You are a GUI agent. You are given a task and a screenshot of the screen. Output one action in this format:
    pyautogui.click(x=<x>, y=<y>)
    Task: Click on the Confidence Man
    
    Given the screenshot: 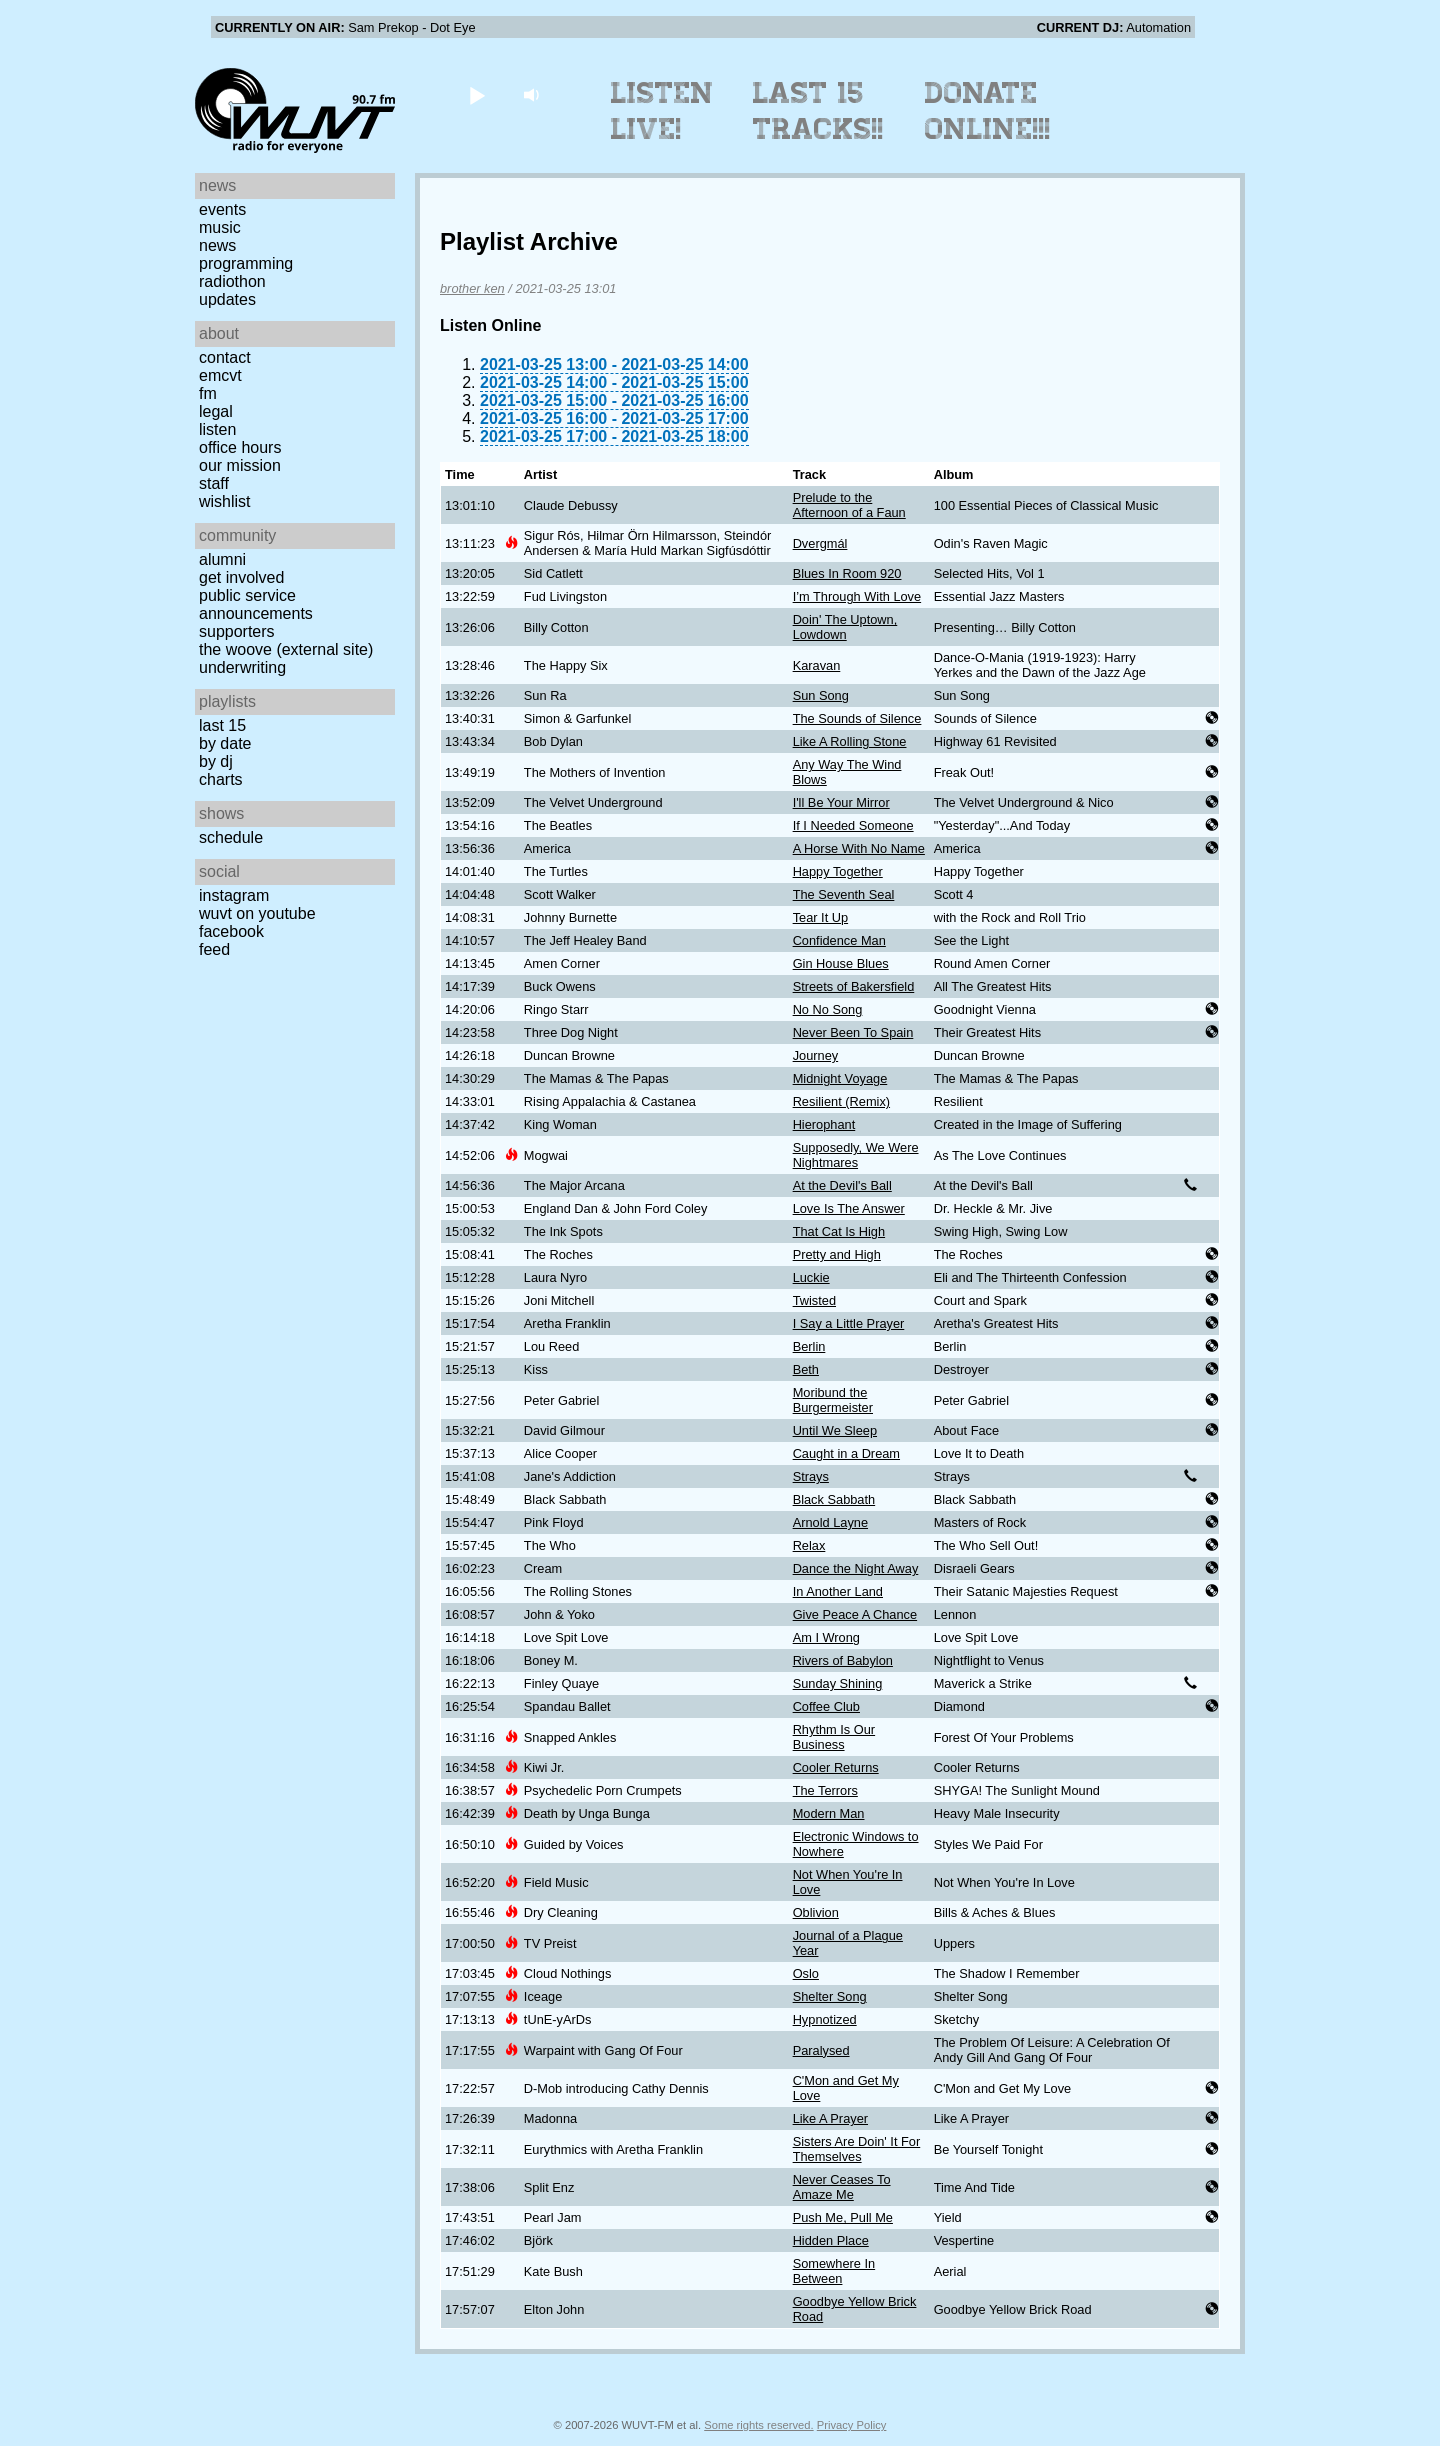 What is the action you would take?
    pyautogui.click(x=839, y=940)
    